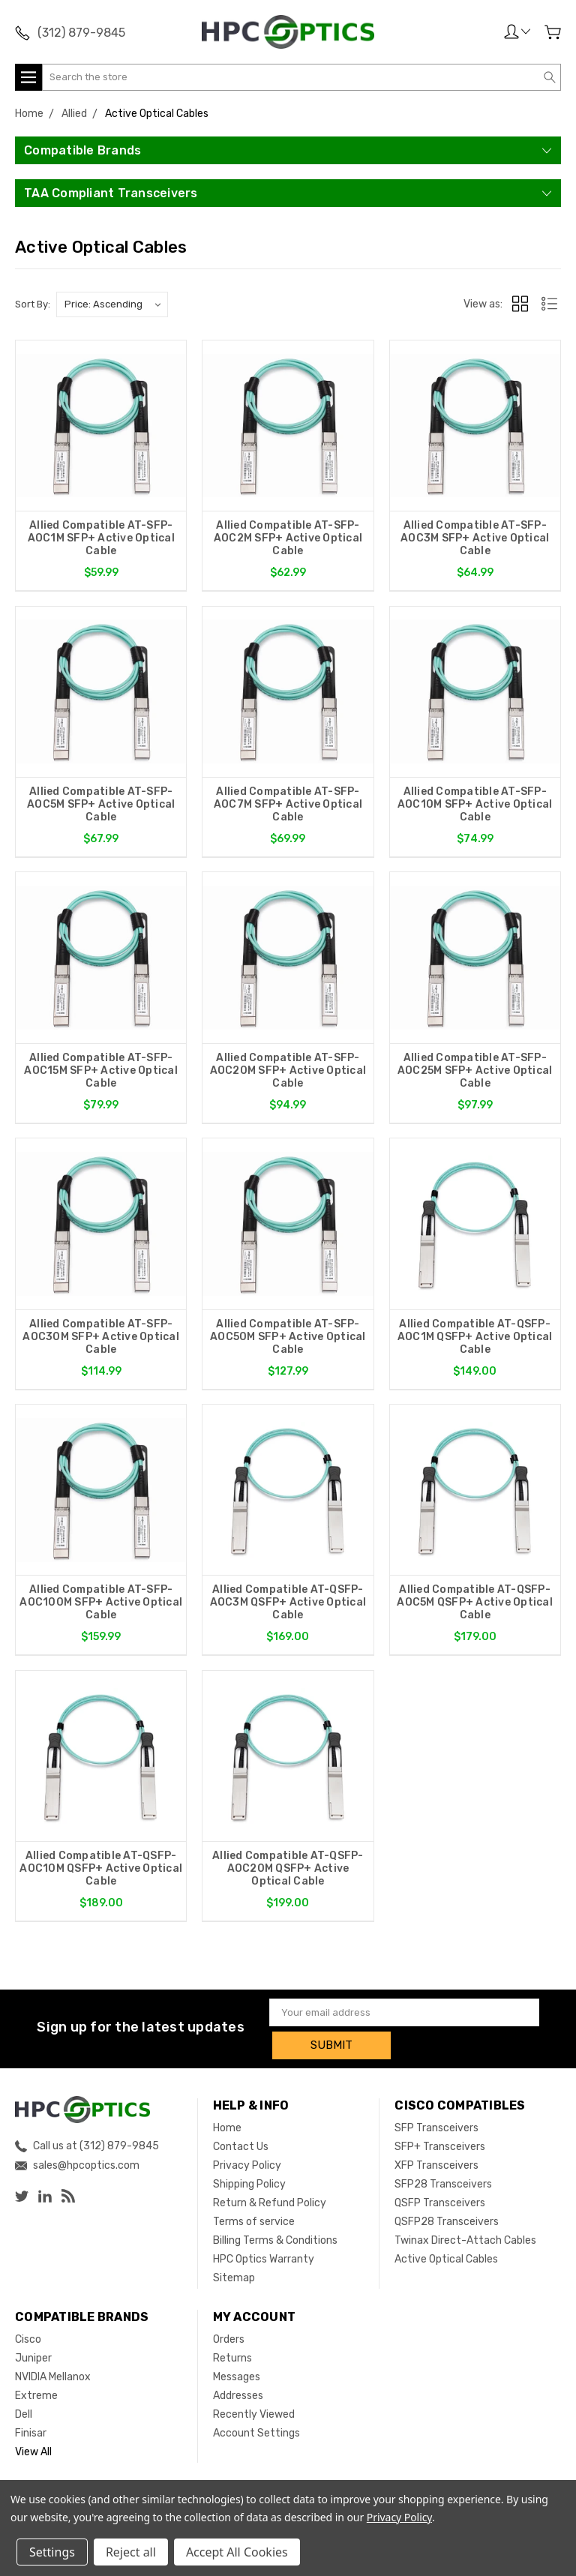 This screenshot has height=2576, width=576. Describe the element at coordinates (238, 2397) in the screenshot. I see `Addresses` at that location.